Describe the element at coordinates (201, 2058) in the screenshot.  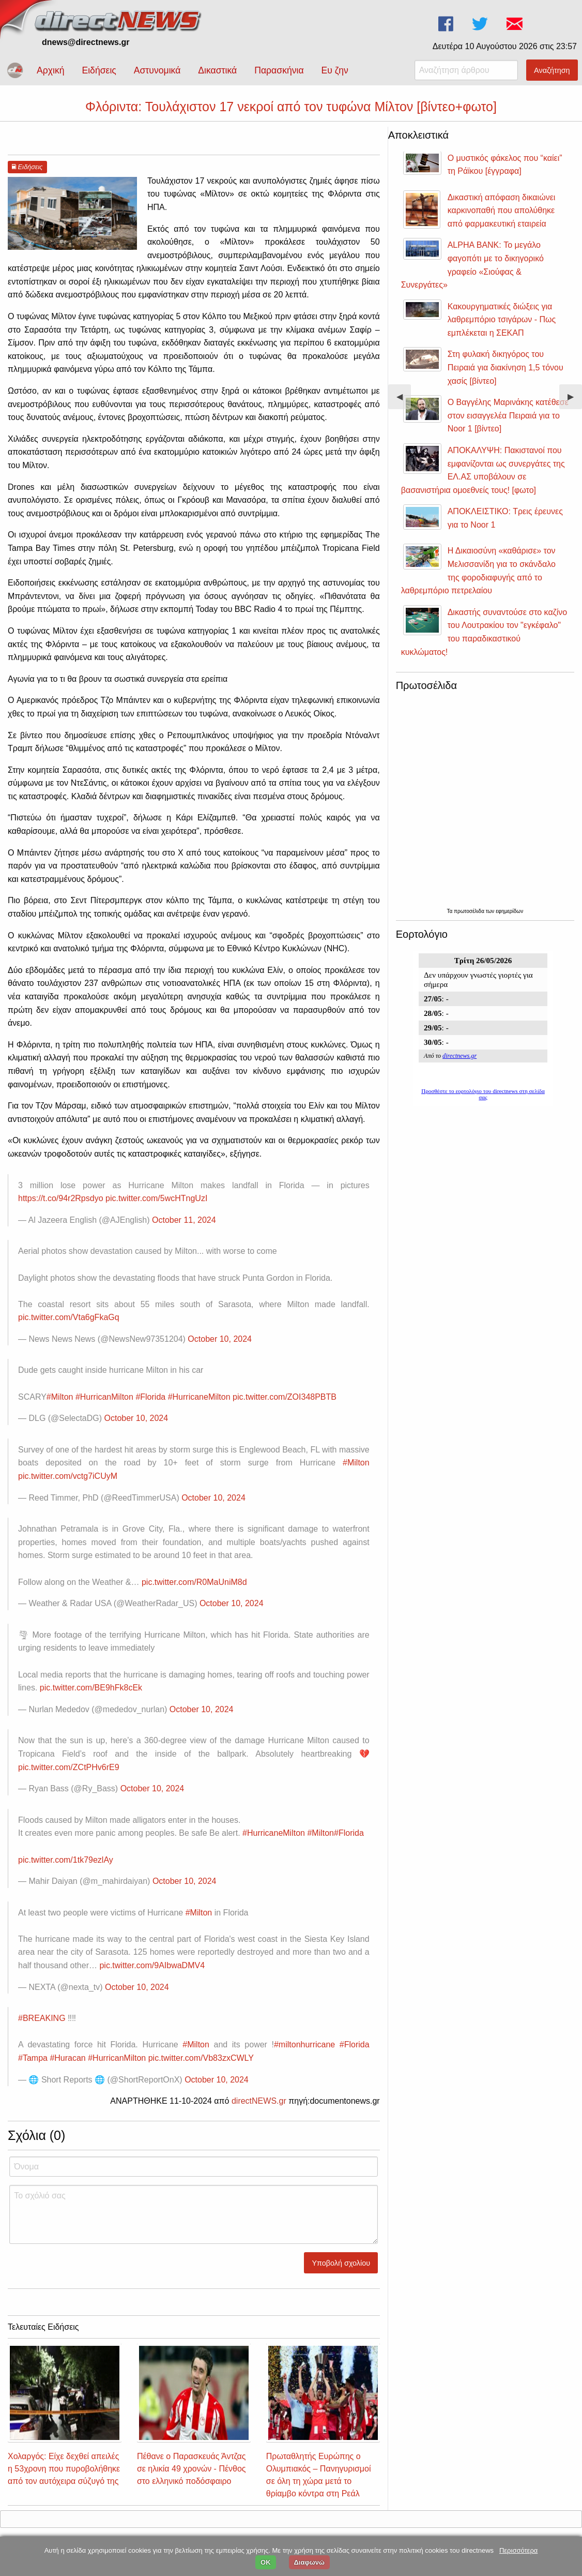
I see `pic.twitter.com/Vb83zxCWLY` at that location.